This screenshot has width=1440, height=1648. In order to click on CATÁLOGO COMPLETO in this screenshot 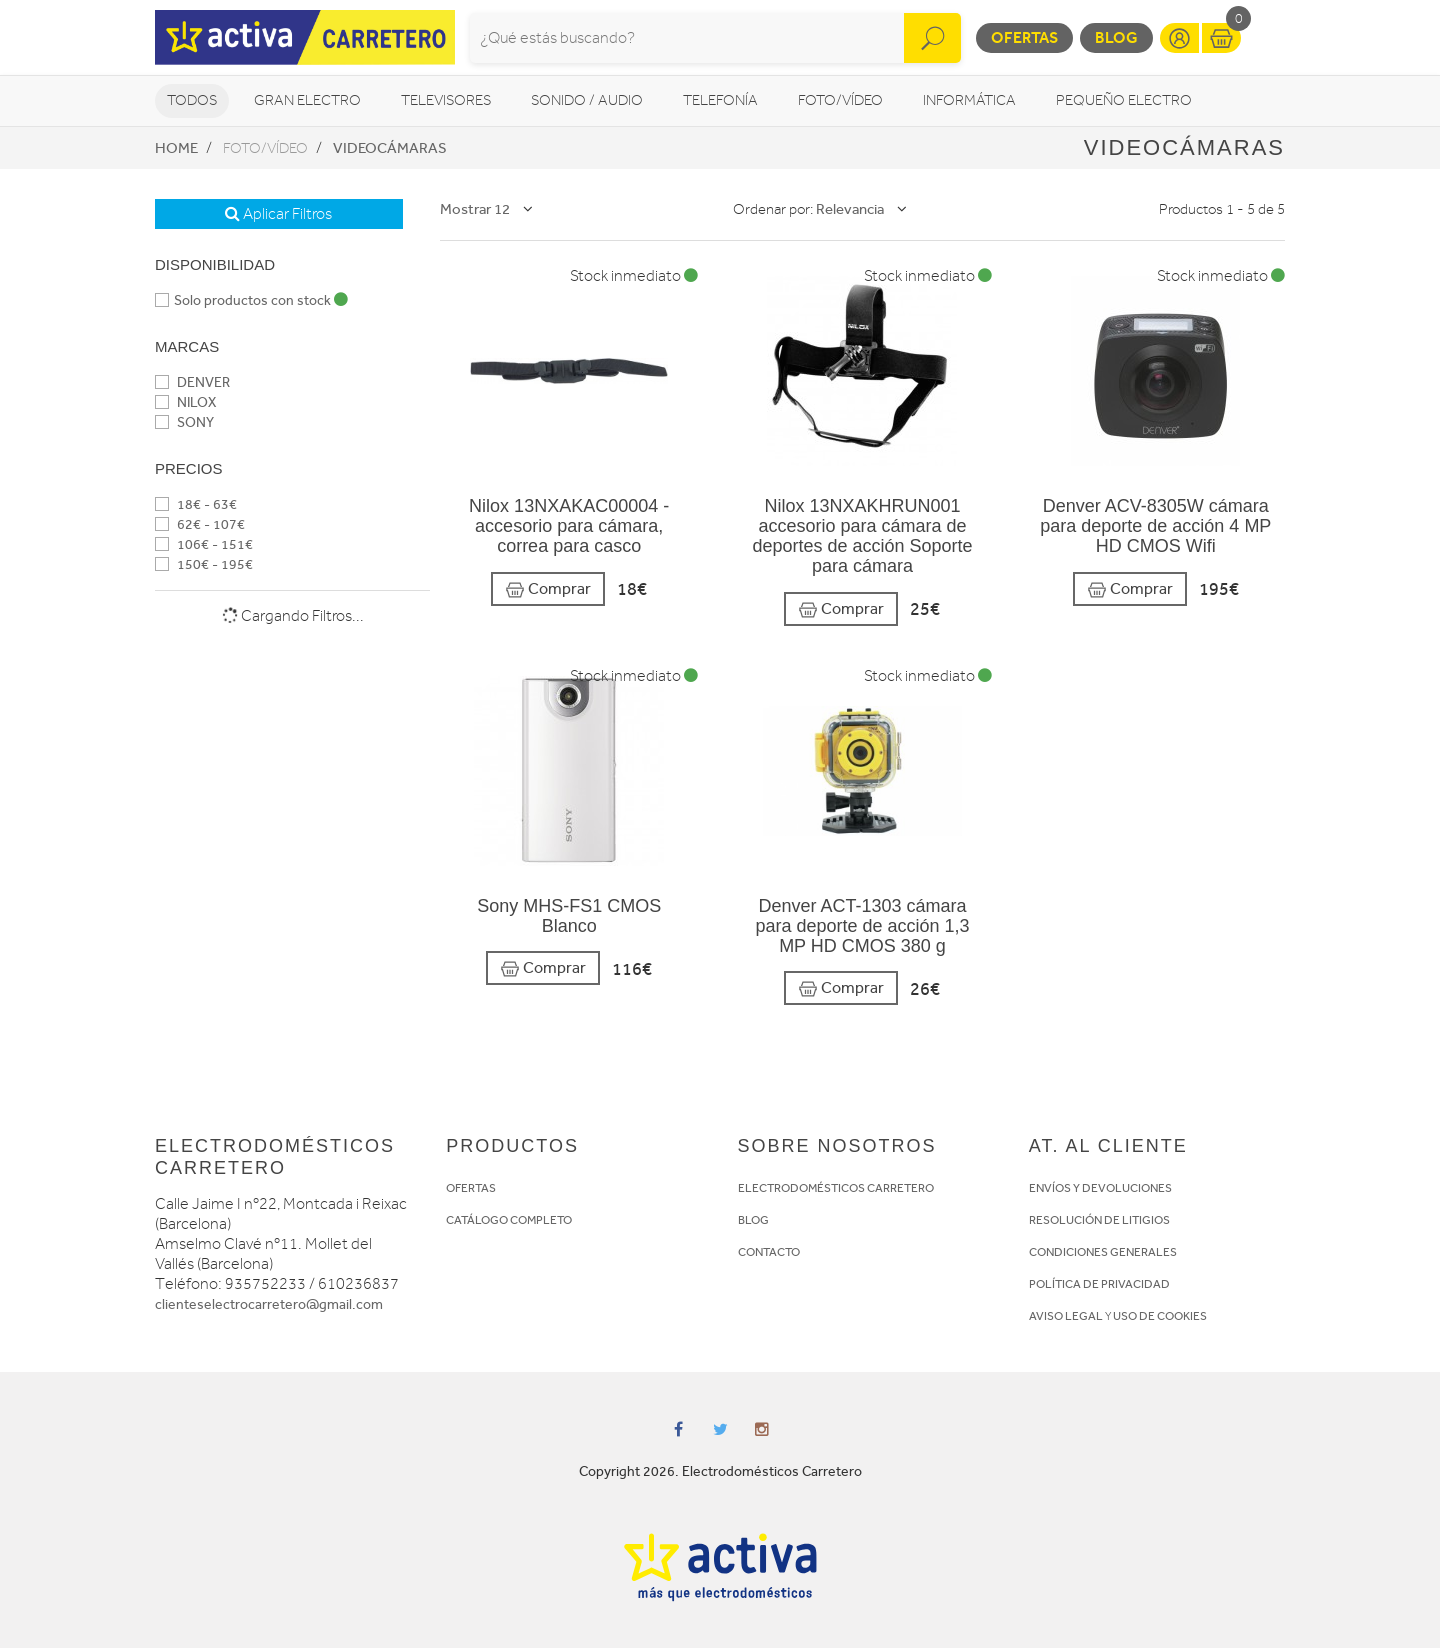, I will do `click(509, 1220)`.